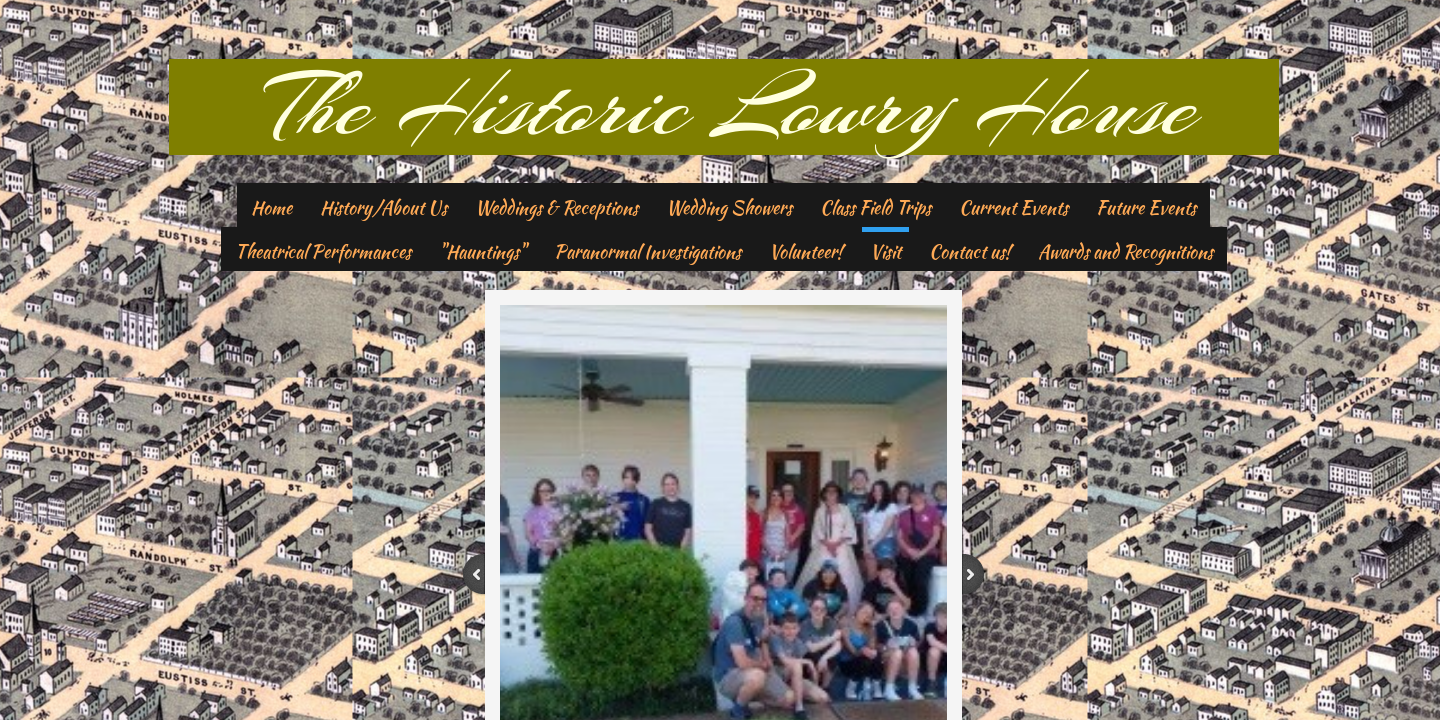 This screenshot has width=1440, height=720. I want to click on History/About Us, so click(383, 207).